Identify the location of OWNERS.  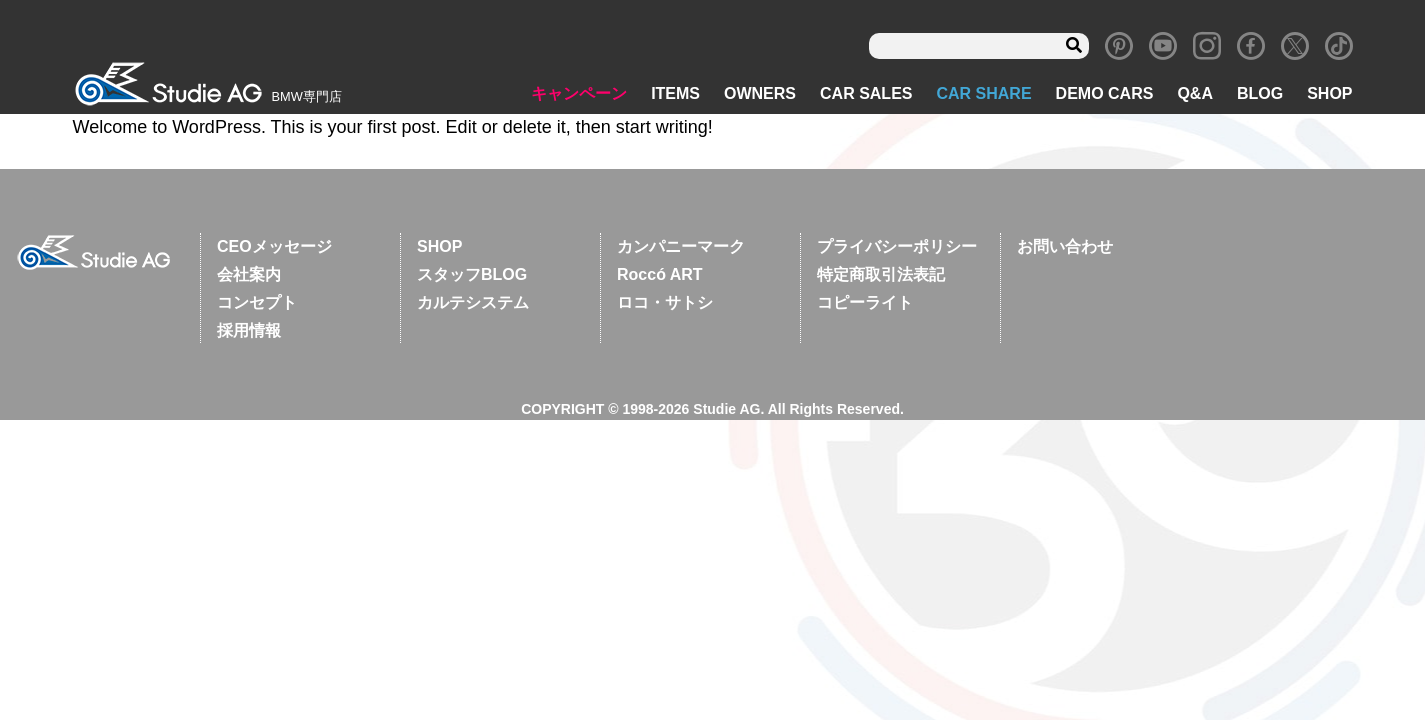
(760, 95).